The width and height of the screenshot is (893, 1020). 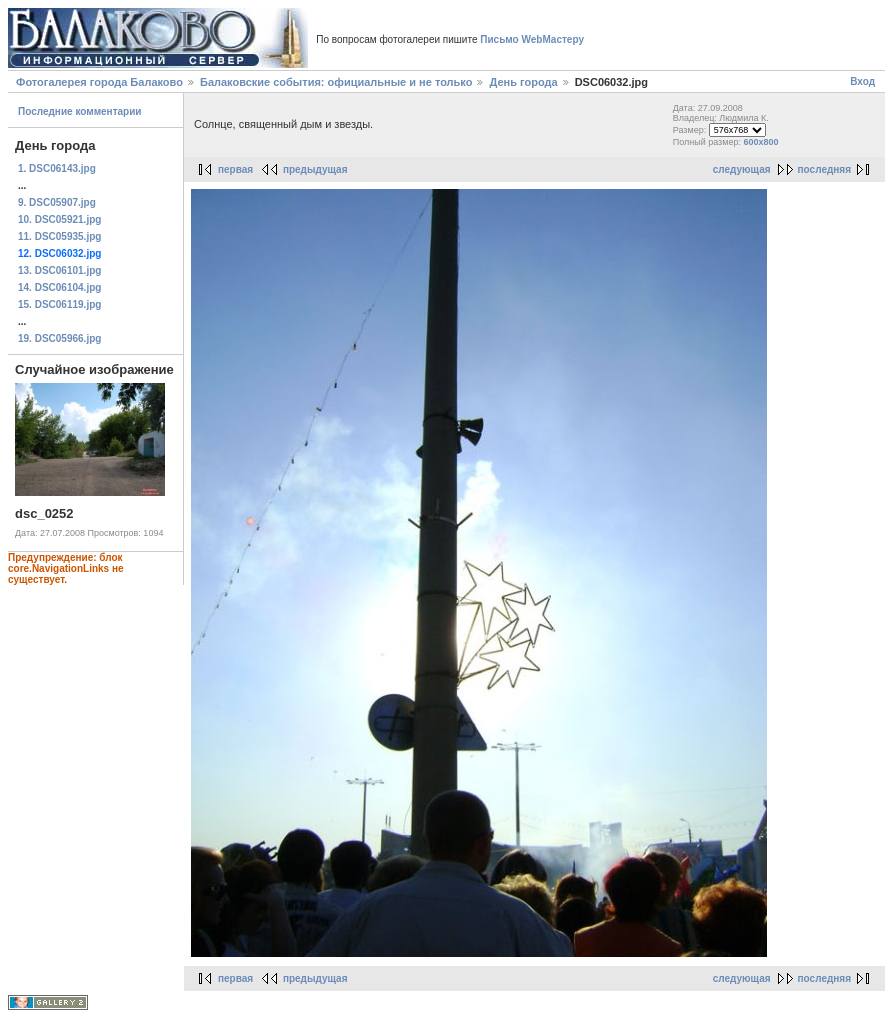 What do you see at coordinates (523, 82) in the screenshot?
I see `День города` at bounding box center [523, 82].